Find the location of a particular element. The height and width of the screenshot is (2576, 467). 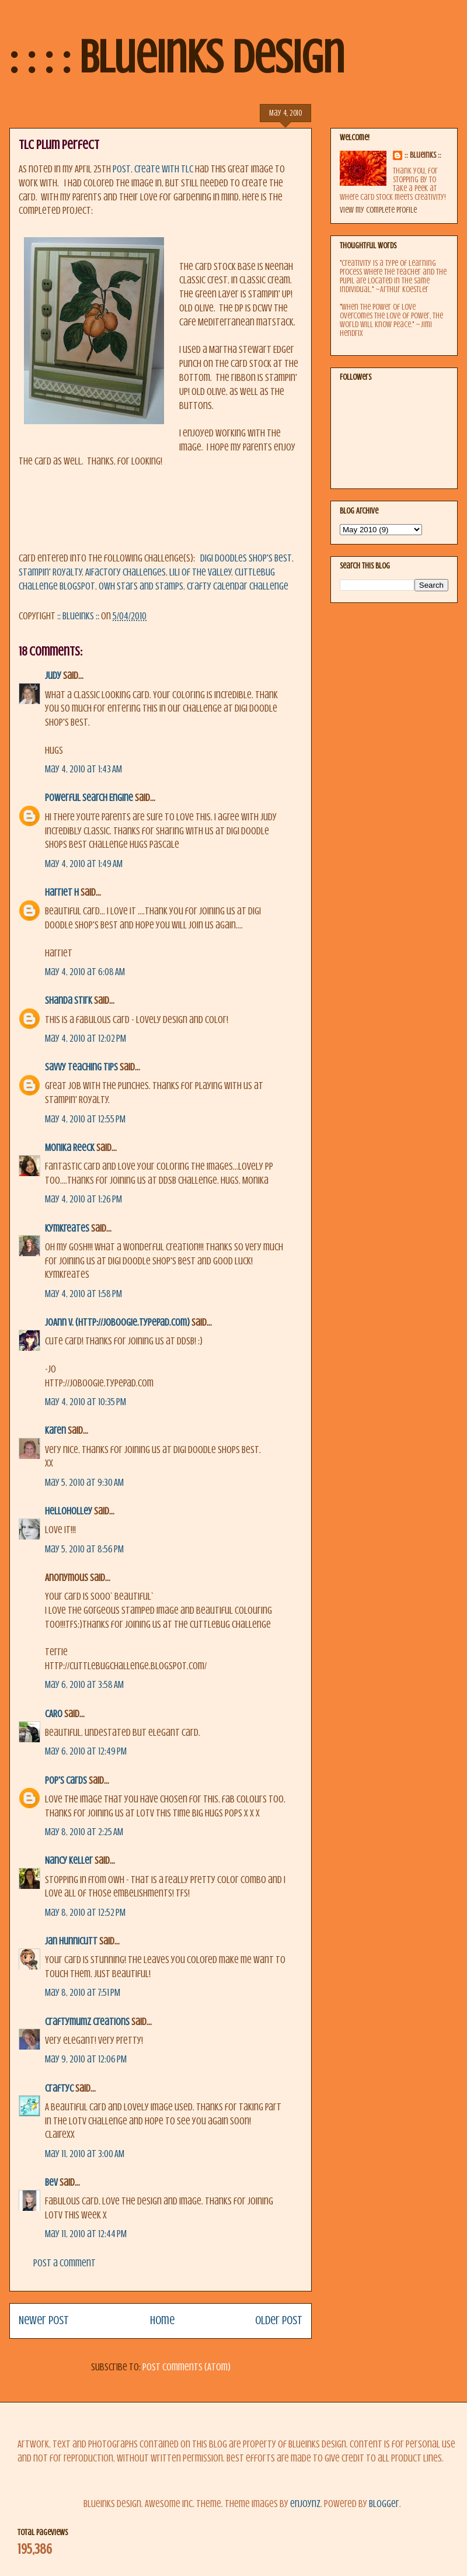

Post Comments (Atom) is located at coordinates (186, 2367).